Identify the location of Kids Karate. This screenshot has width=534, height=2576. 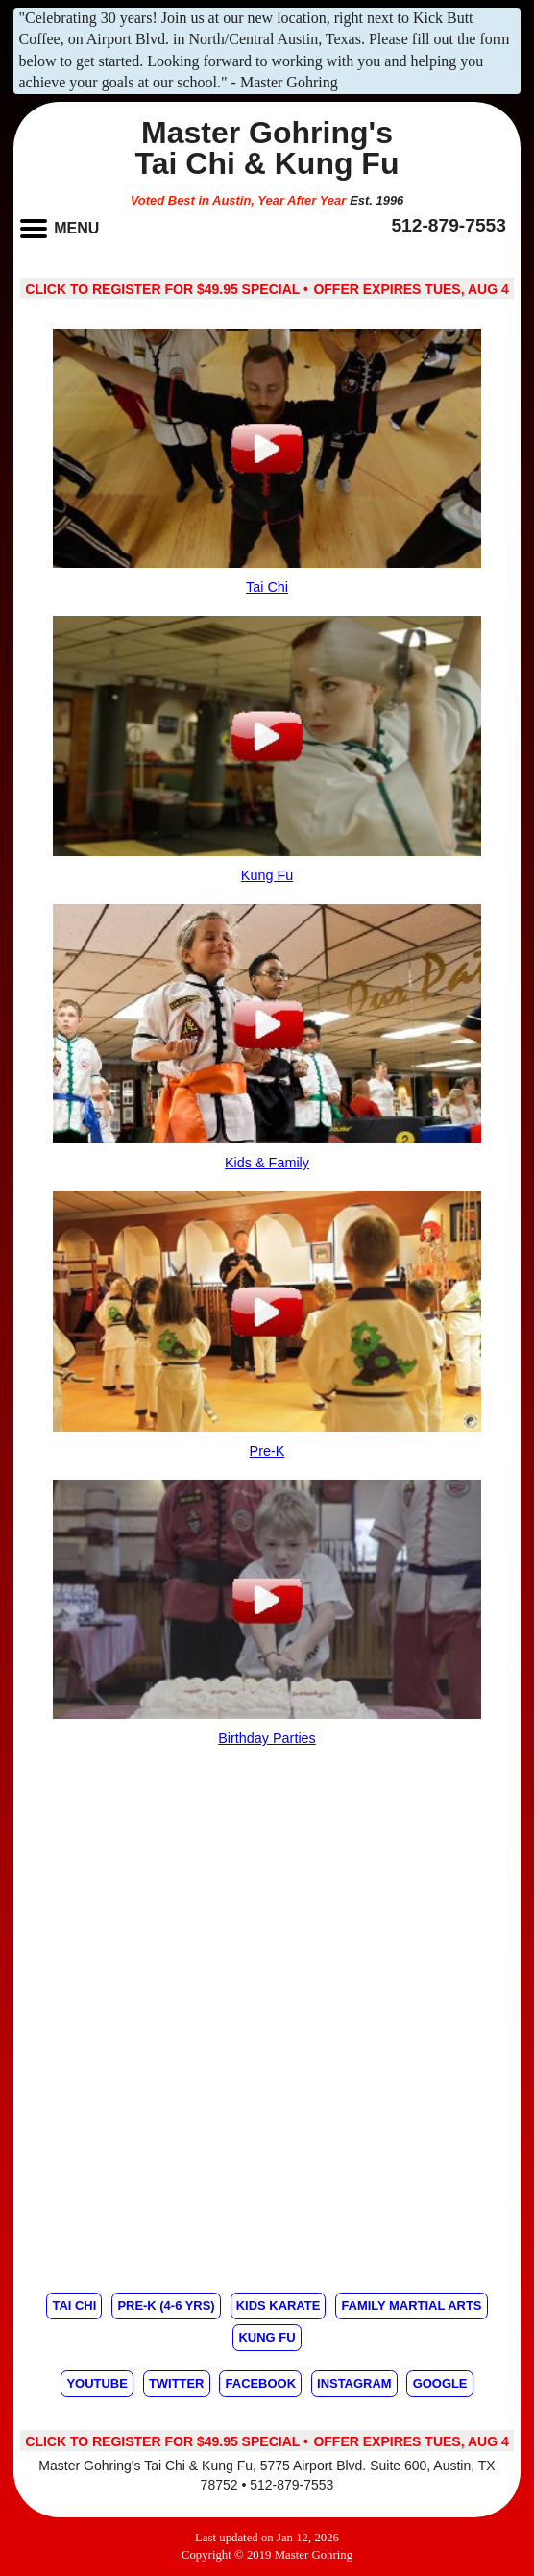
(278, 2305).